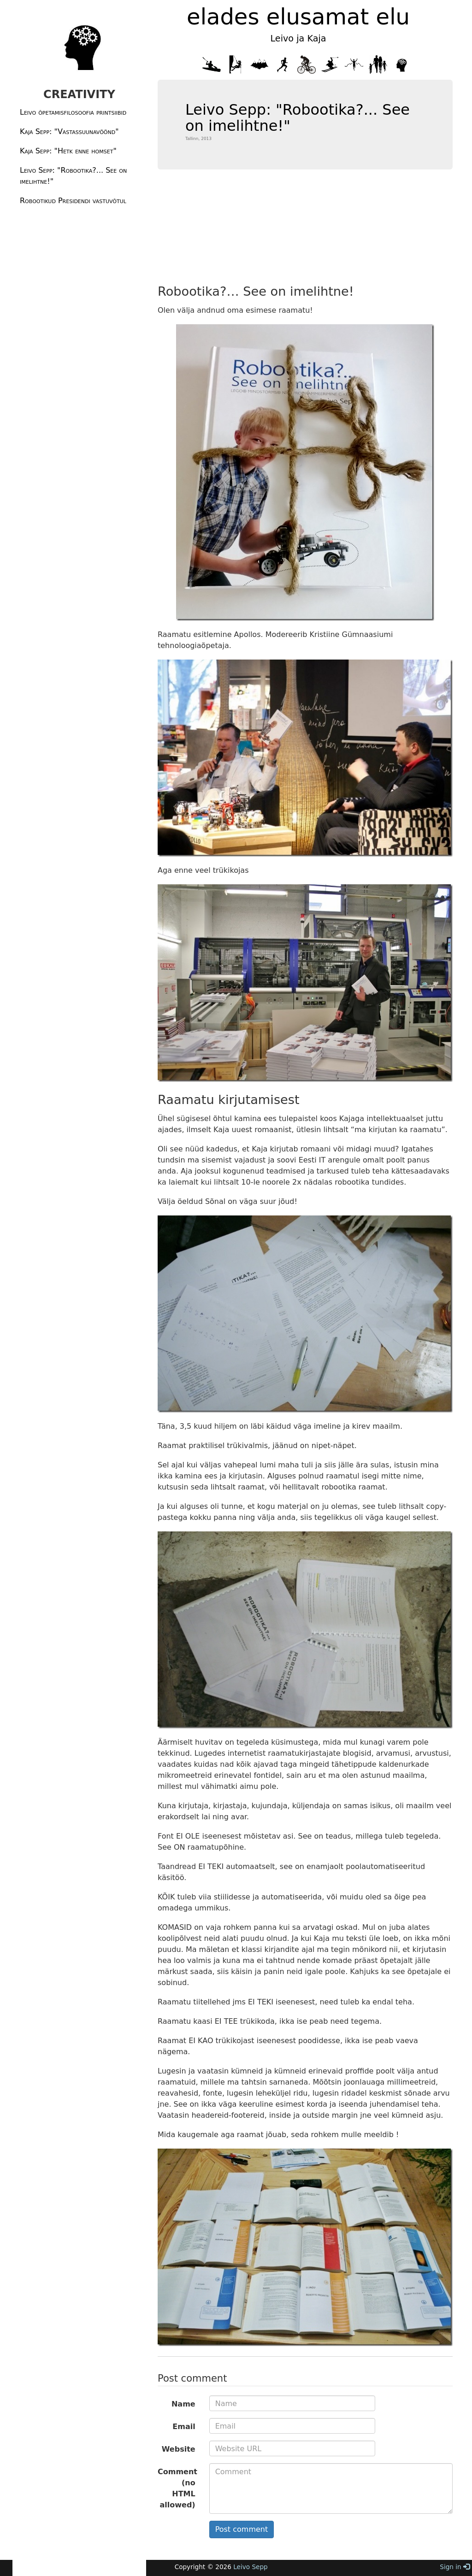  I want to click on Leivo õpetamisfilosoofia printsiibid, so click(73, 112).